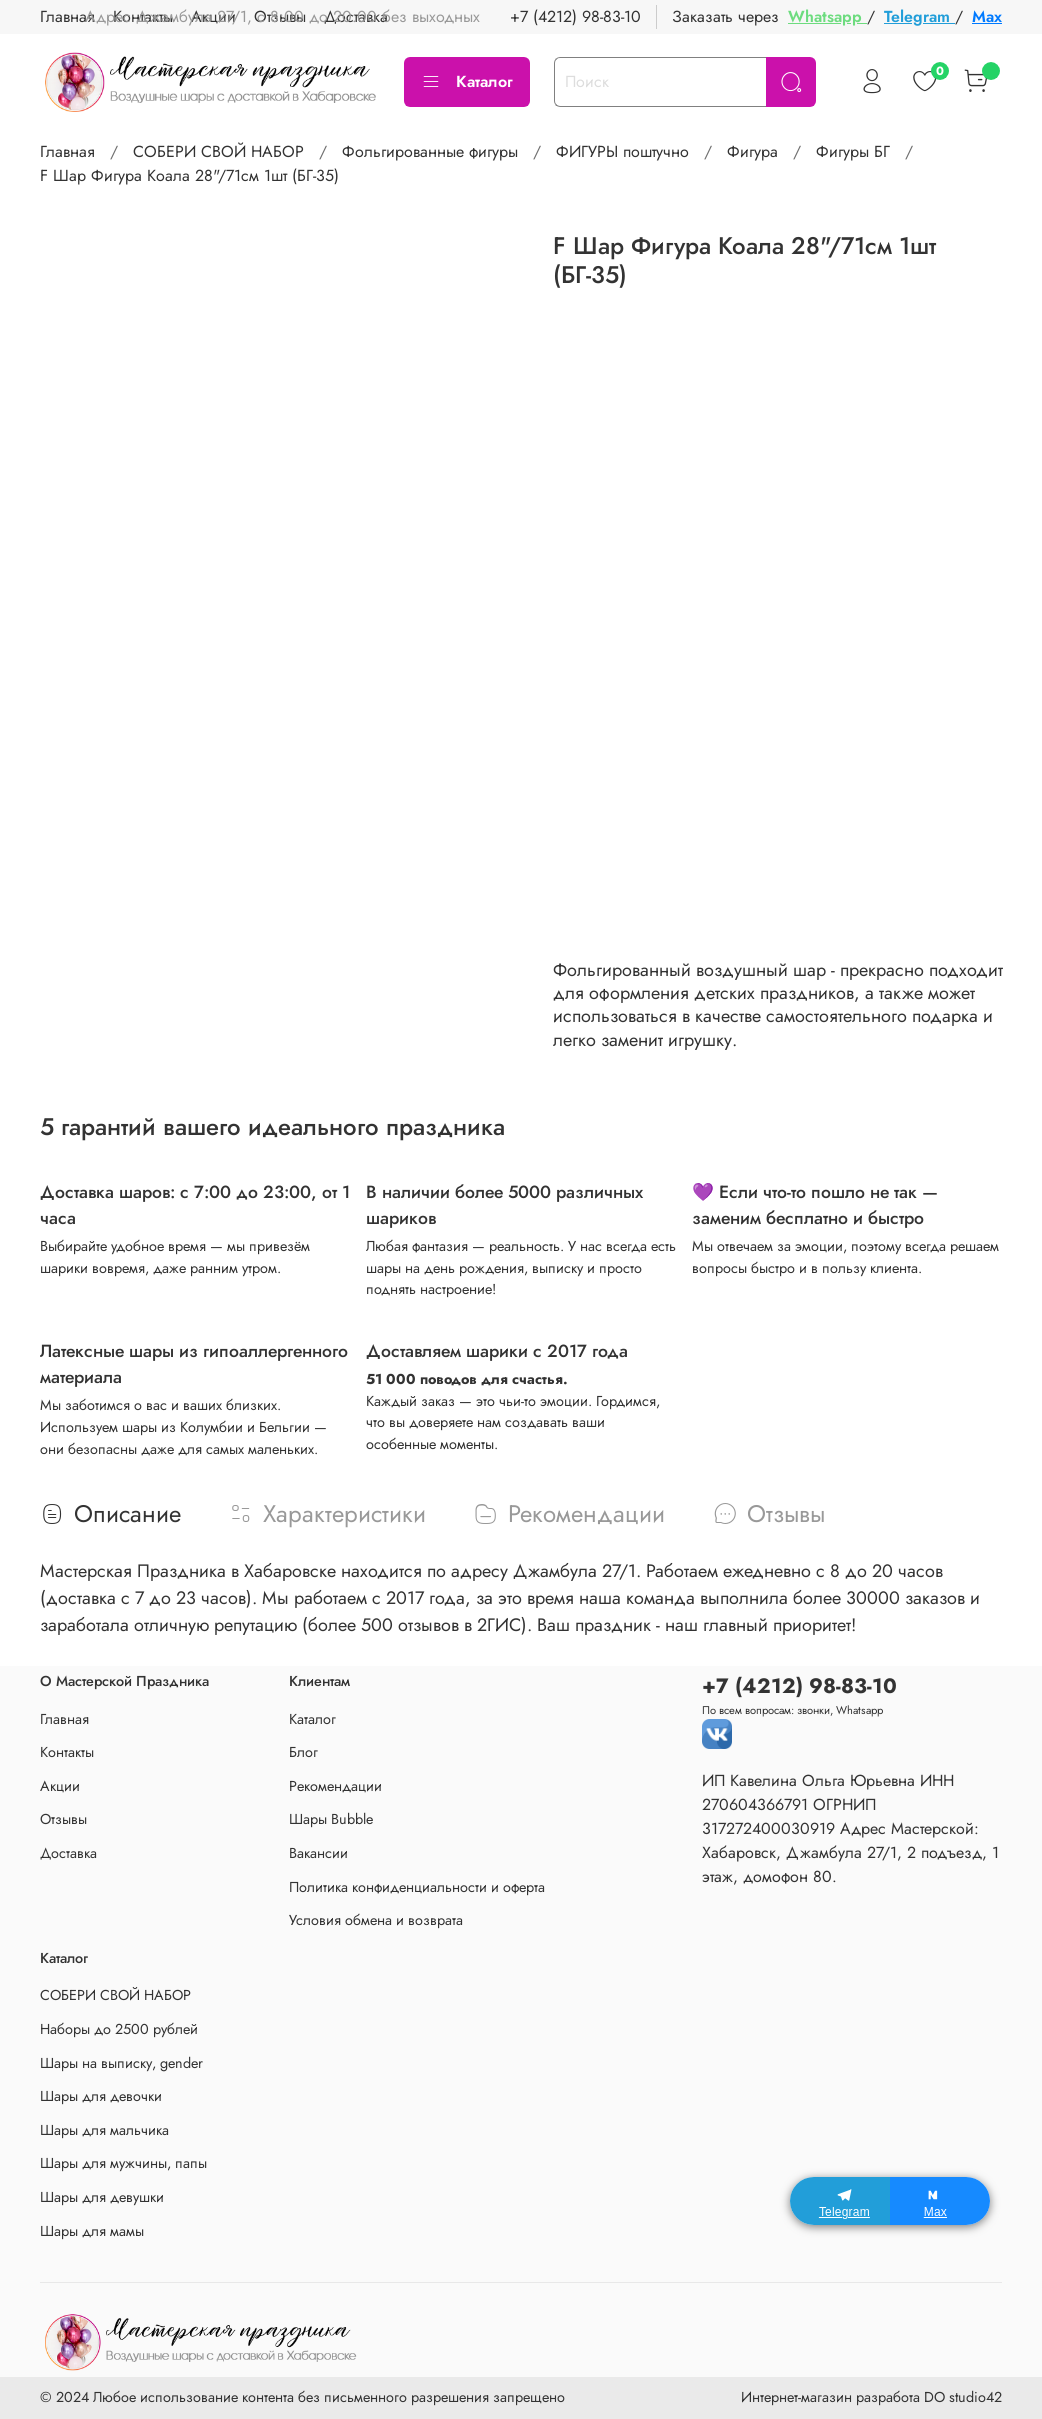  Describe the element at coordinates (376, 1920) in the screenshot. I see `Условия обмена и возврата` at that location.